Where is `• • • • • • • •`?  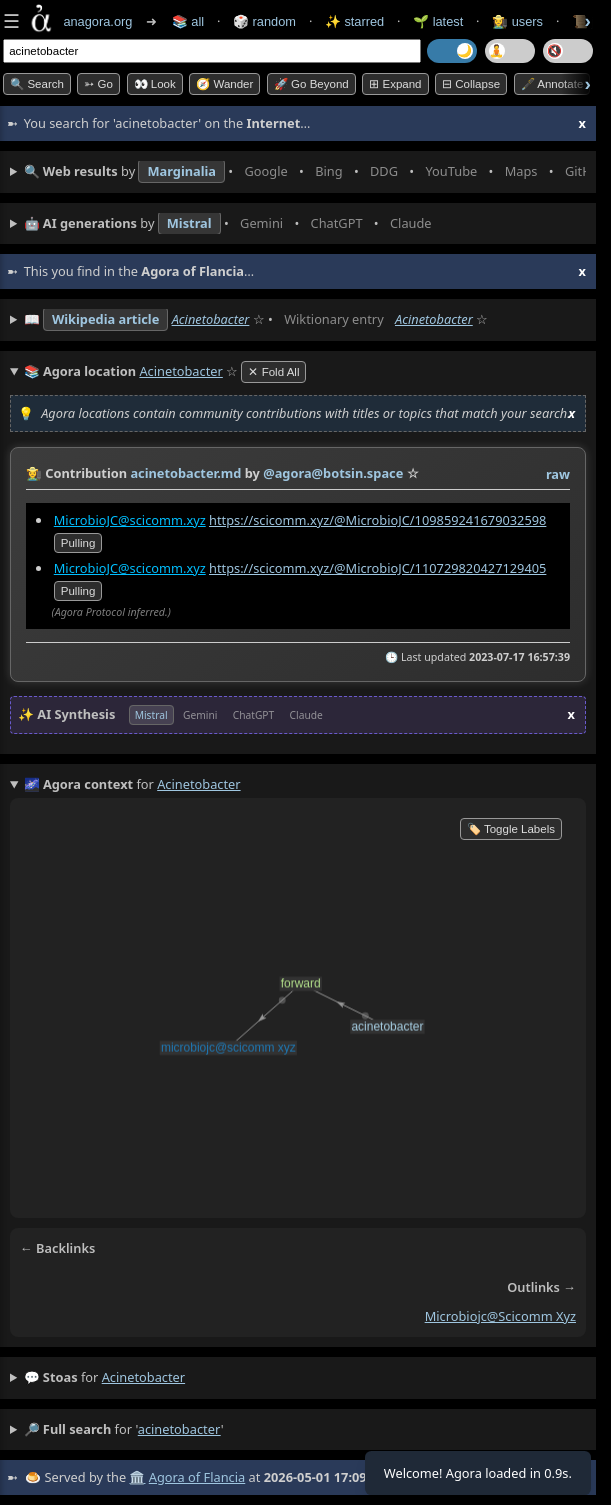 • • • • • • • • is located at coordinates (305, 172).